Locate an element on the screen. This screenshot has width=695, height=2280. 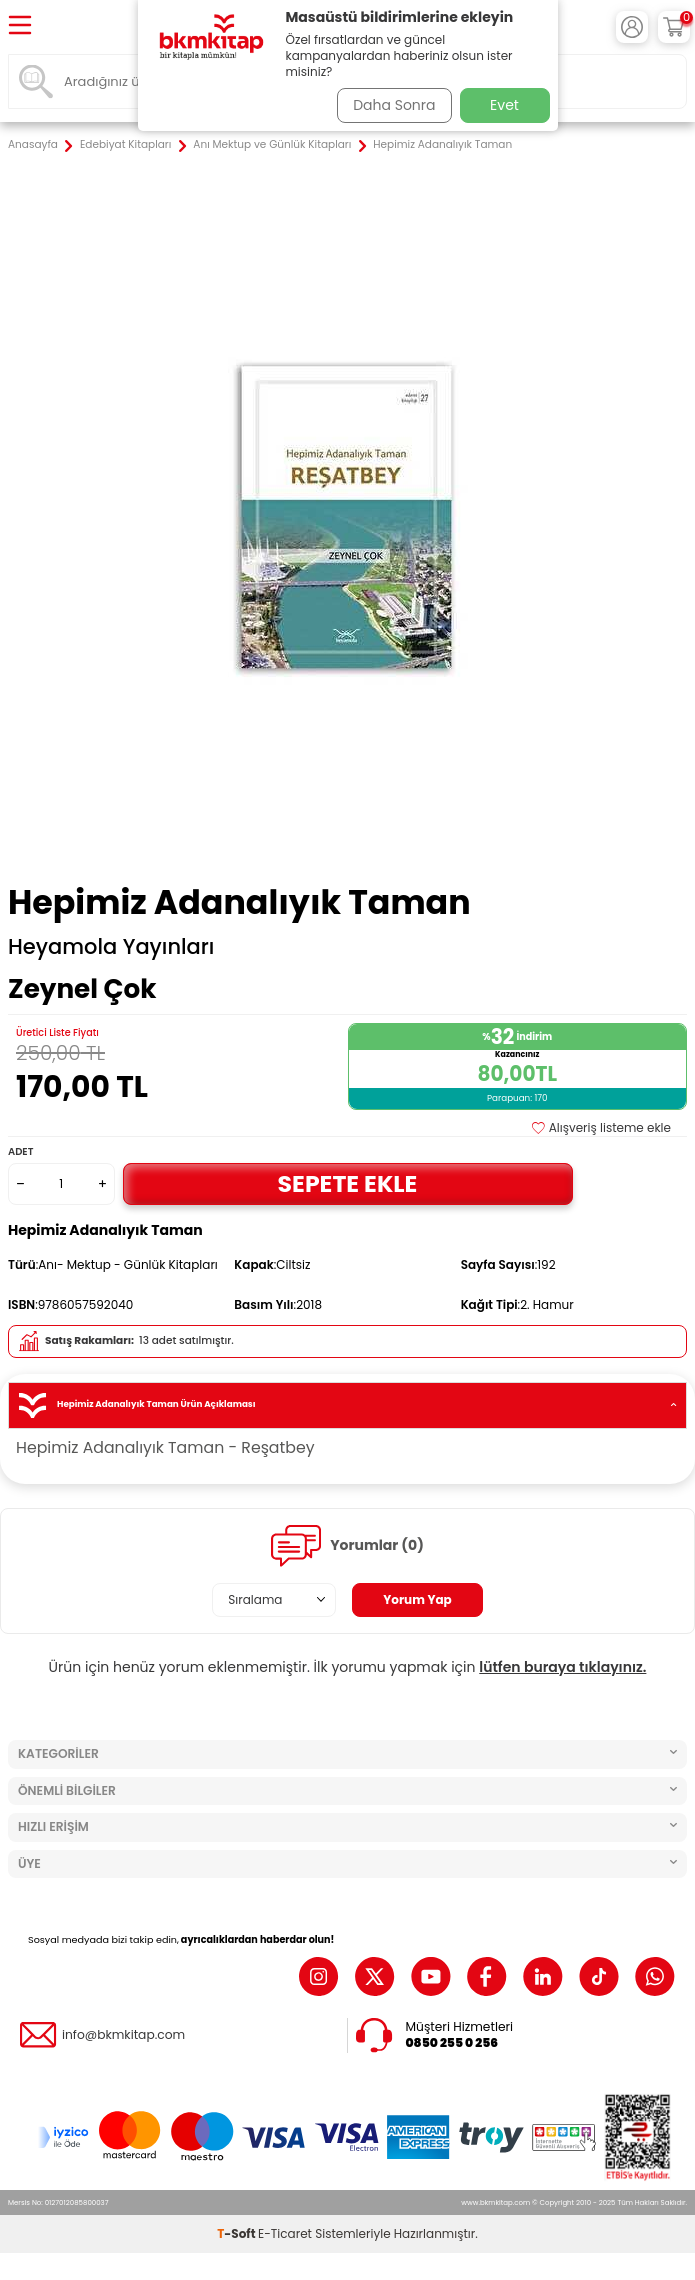
E-Ticaret is located at coordinates (285, 2233).